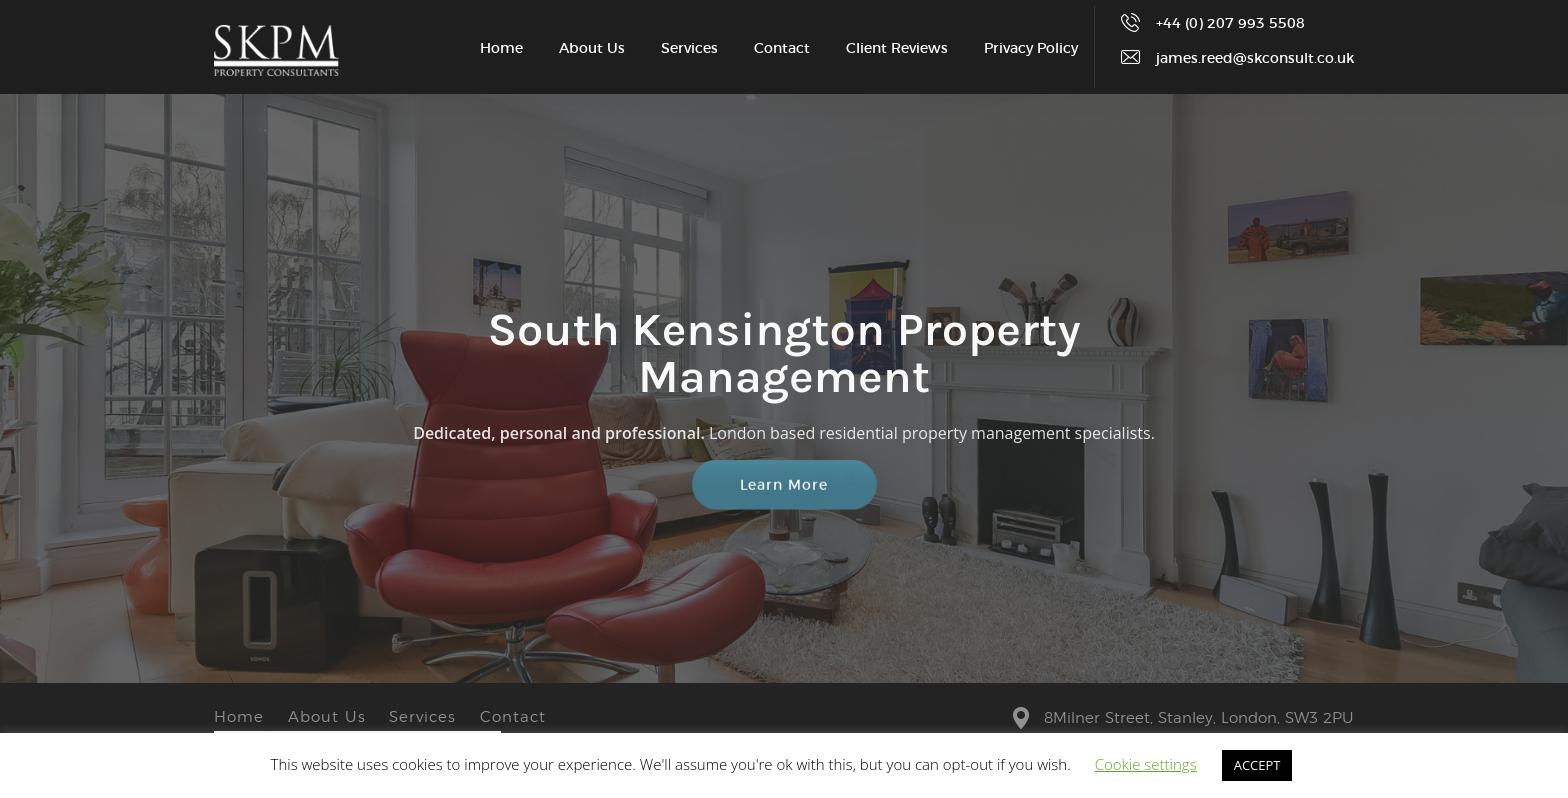 This screenshot has width=1568, height=798. What do you see at coordinates (1257, 765) in the screenshot?
I see `ACCEPT [button]` at bounding box center [1257, 765].